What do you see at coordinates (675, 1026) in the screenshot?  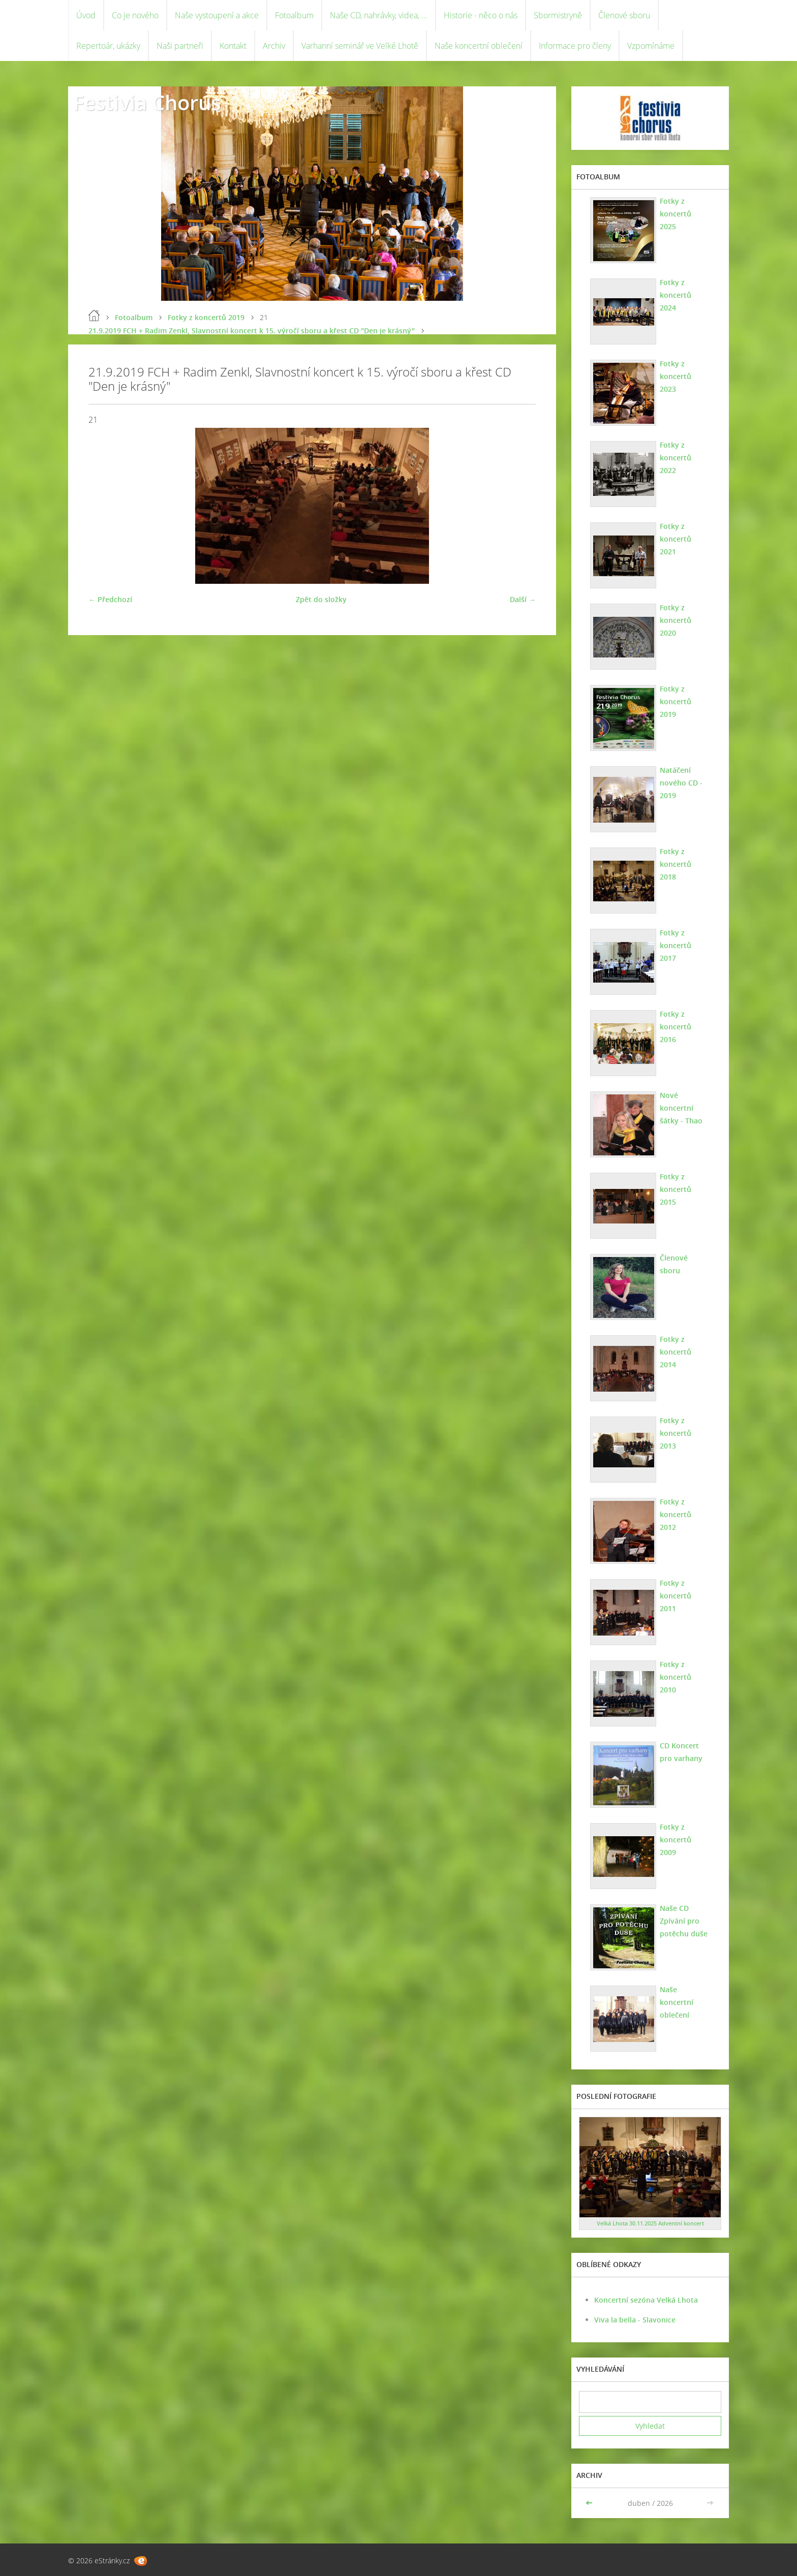 I see `Fotky z koncertů 2016` at bounding box center [675, 1026].